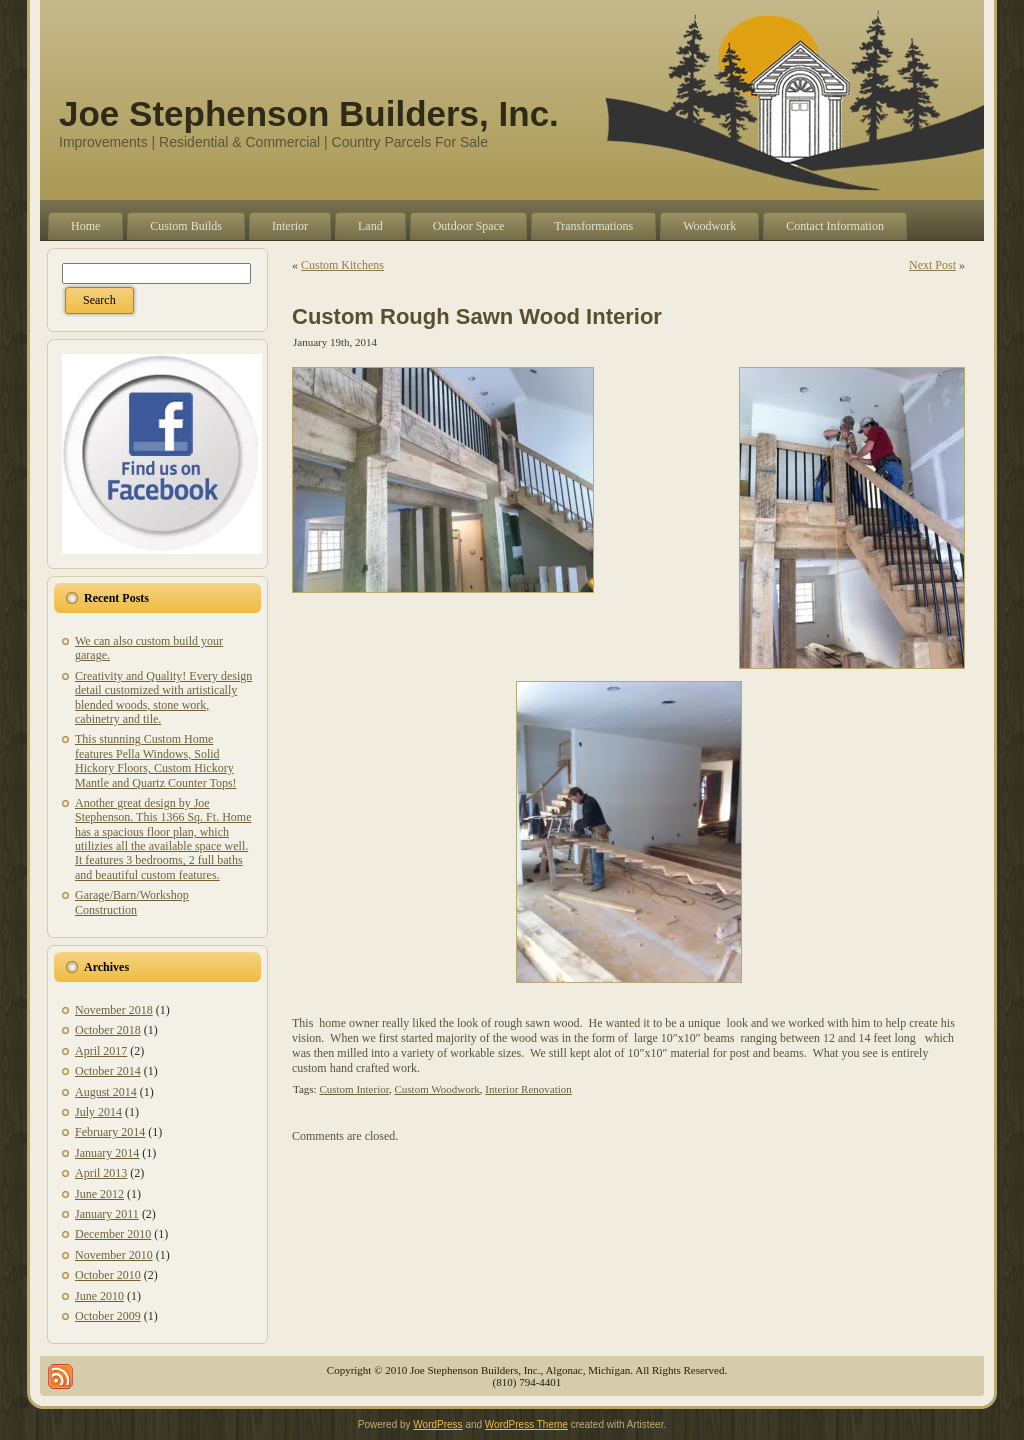 This screenshot has width=1024, height=1440. Describe the element at coordinates (108, 1071) in the screenshot. I see `October 2014` at that location.